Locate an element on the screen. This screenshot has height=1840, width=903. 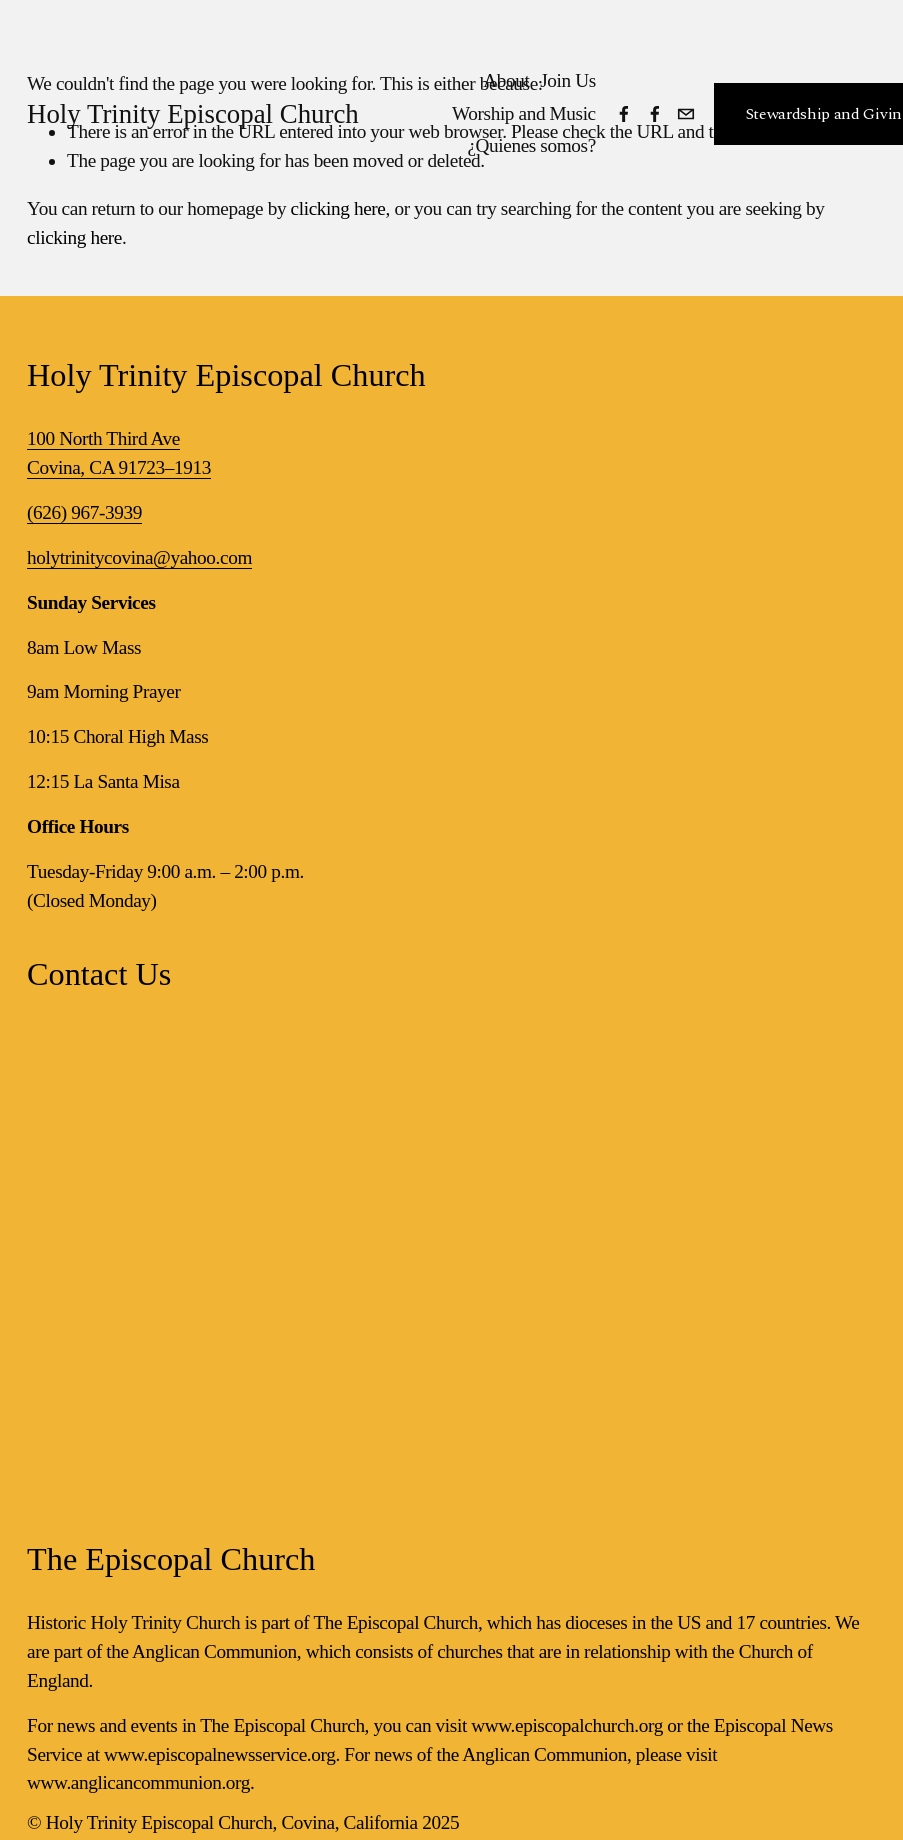
[holytrinitycovina@yahoo.com] is located at coordinates (686, 114).